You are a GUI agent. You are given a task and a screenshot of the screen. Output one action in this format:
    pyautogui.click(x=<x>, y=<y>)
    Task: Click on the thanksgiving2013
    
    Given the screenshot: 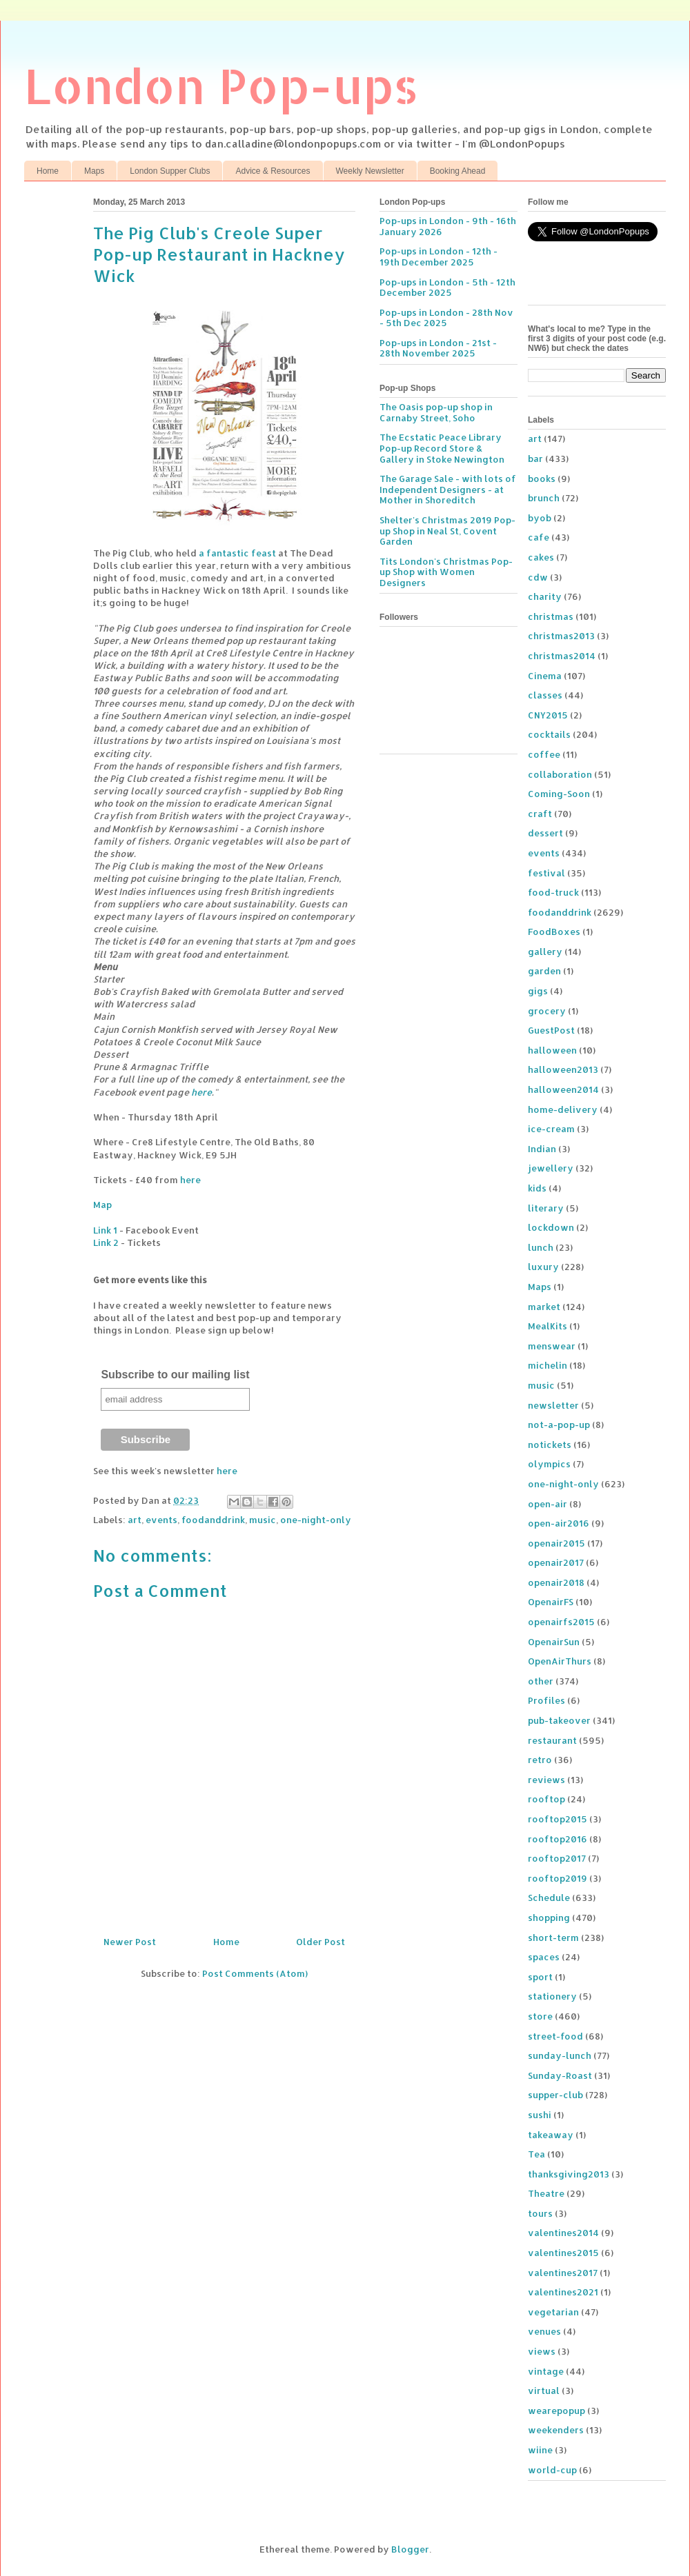 What is the action you would take?
    pyautogui.click(x=568, y=2174)
    